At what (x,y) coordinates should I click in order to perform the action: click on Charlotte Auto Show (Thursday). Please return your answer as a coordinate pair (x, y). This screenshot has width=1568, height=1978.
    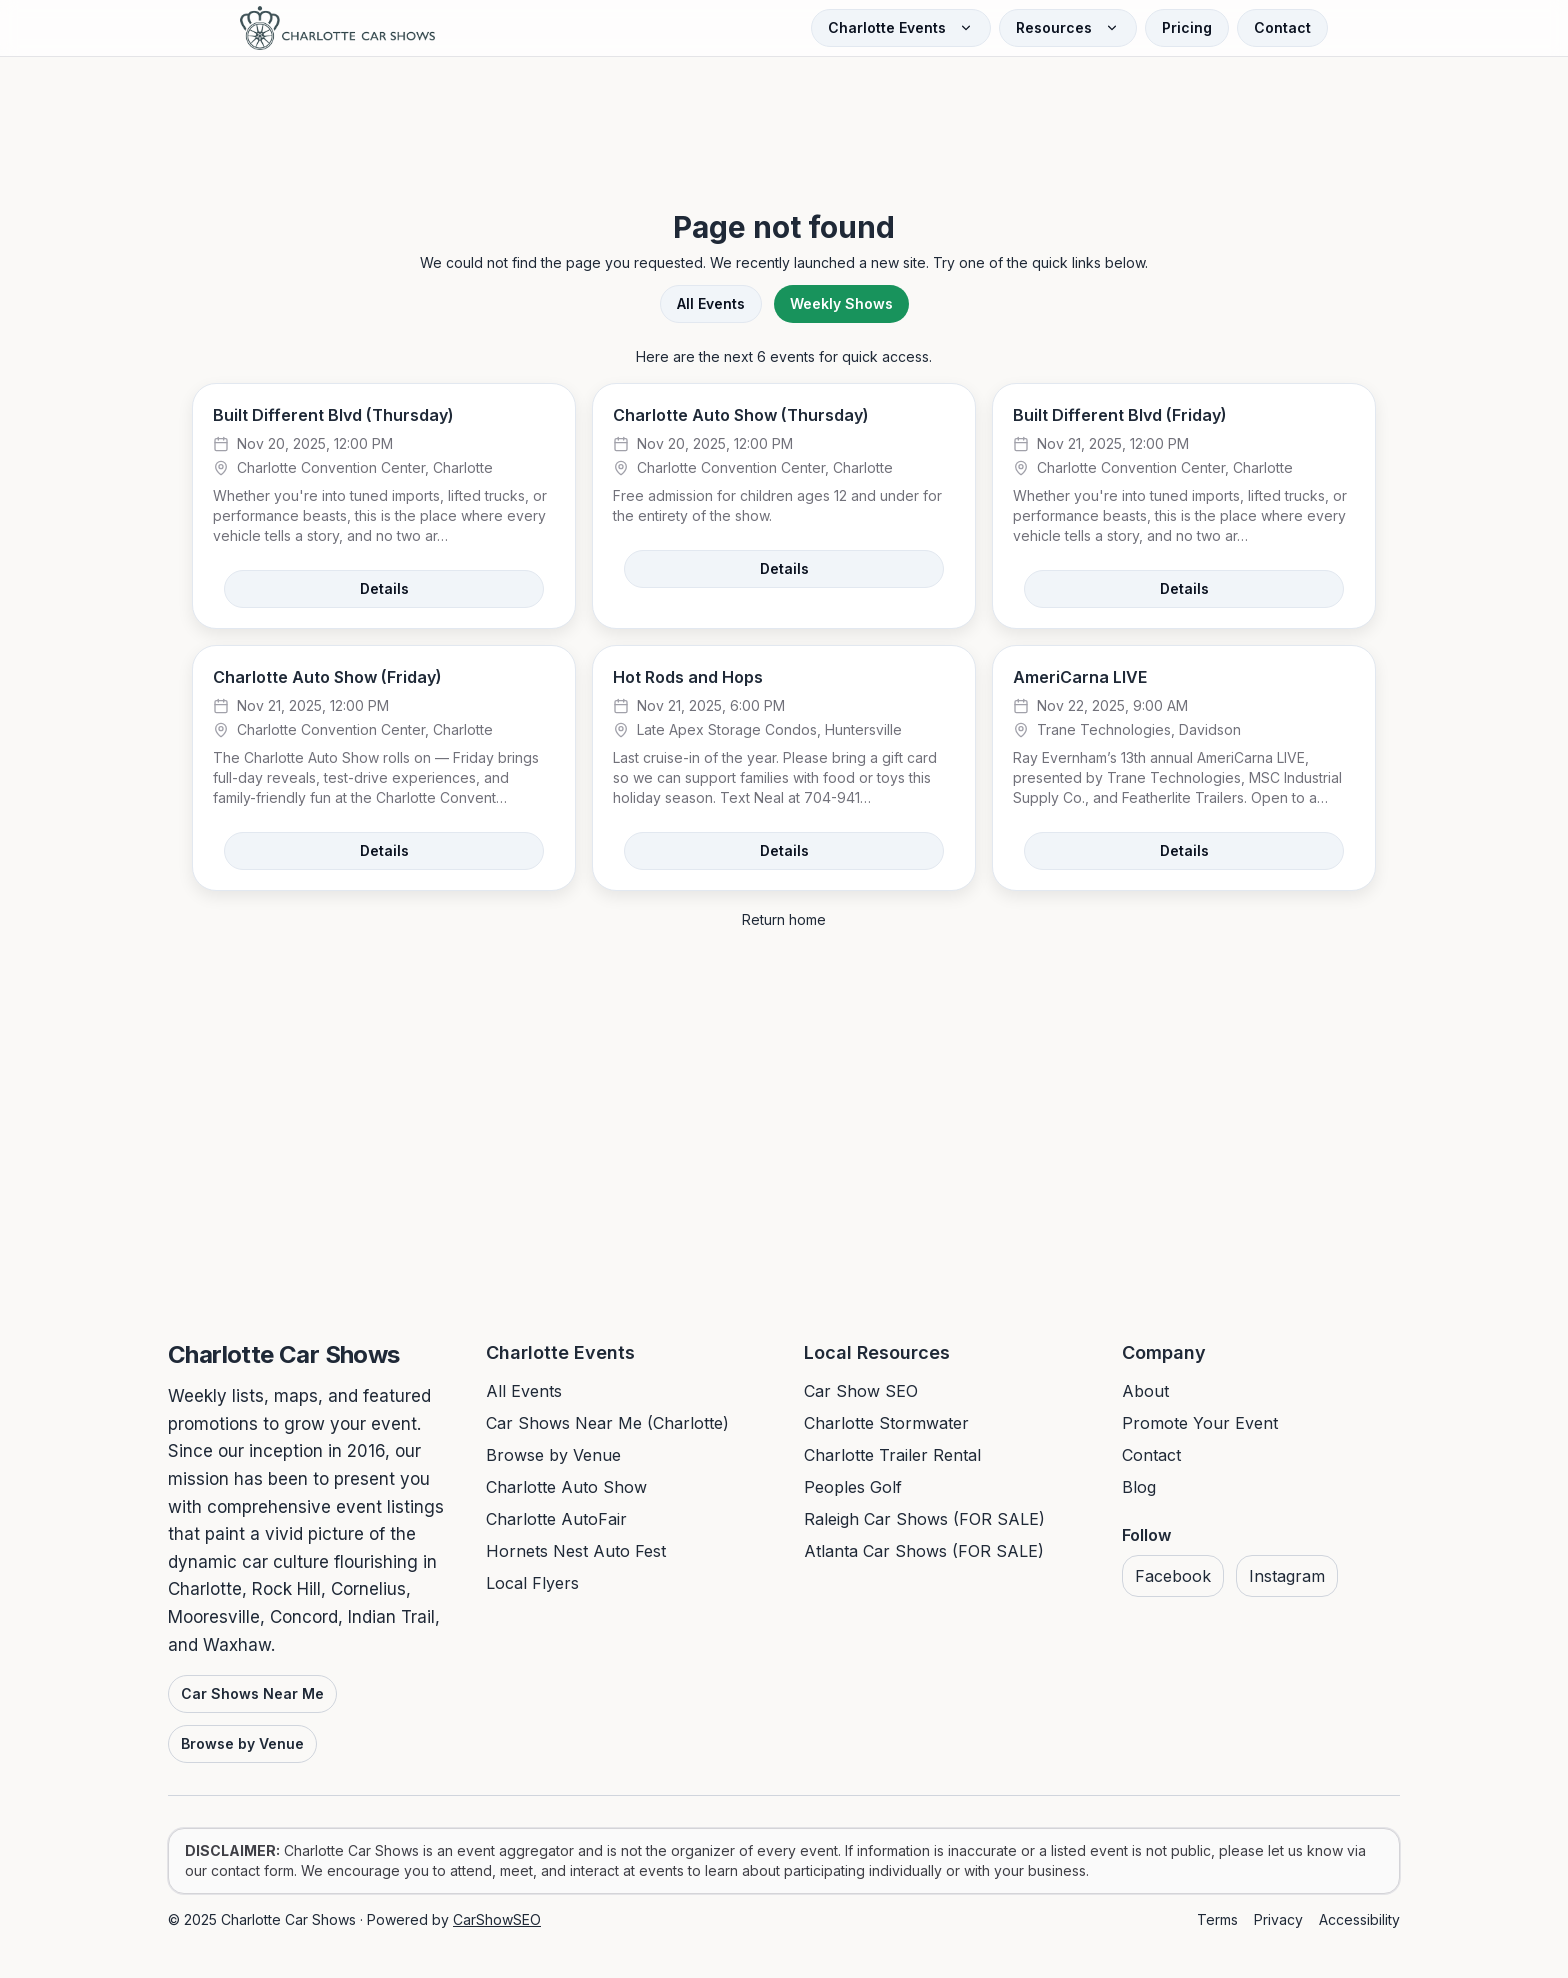
    Looking at the image, I should click on (741, 415).